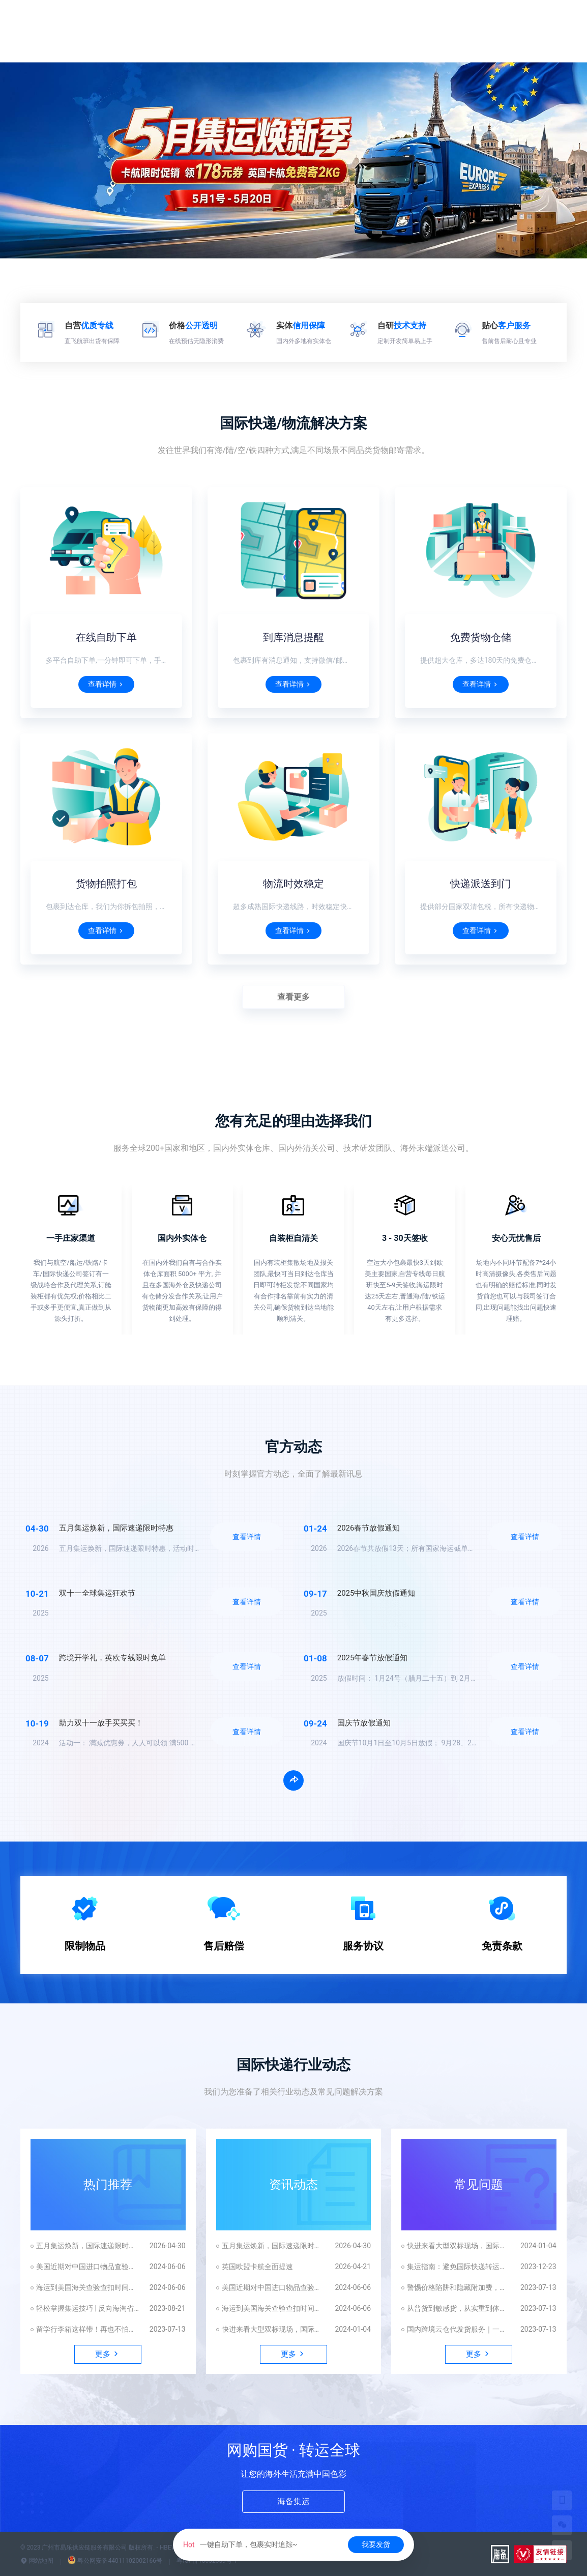 The height and width of the screenshot is (2576, 587). Describe the element at coordinates (273, 2329) in the screenshot. I see `快进来看大型双标现场，国际快递贴脸开大！` at that location.